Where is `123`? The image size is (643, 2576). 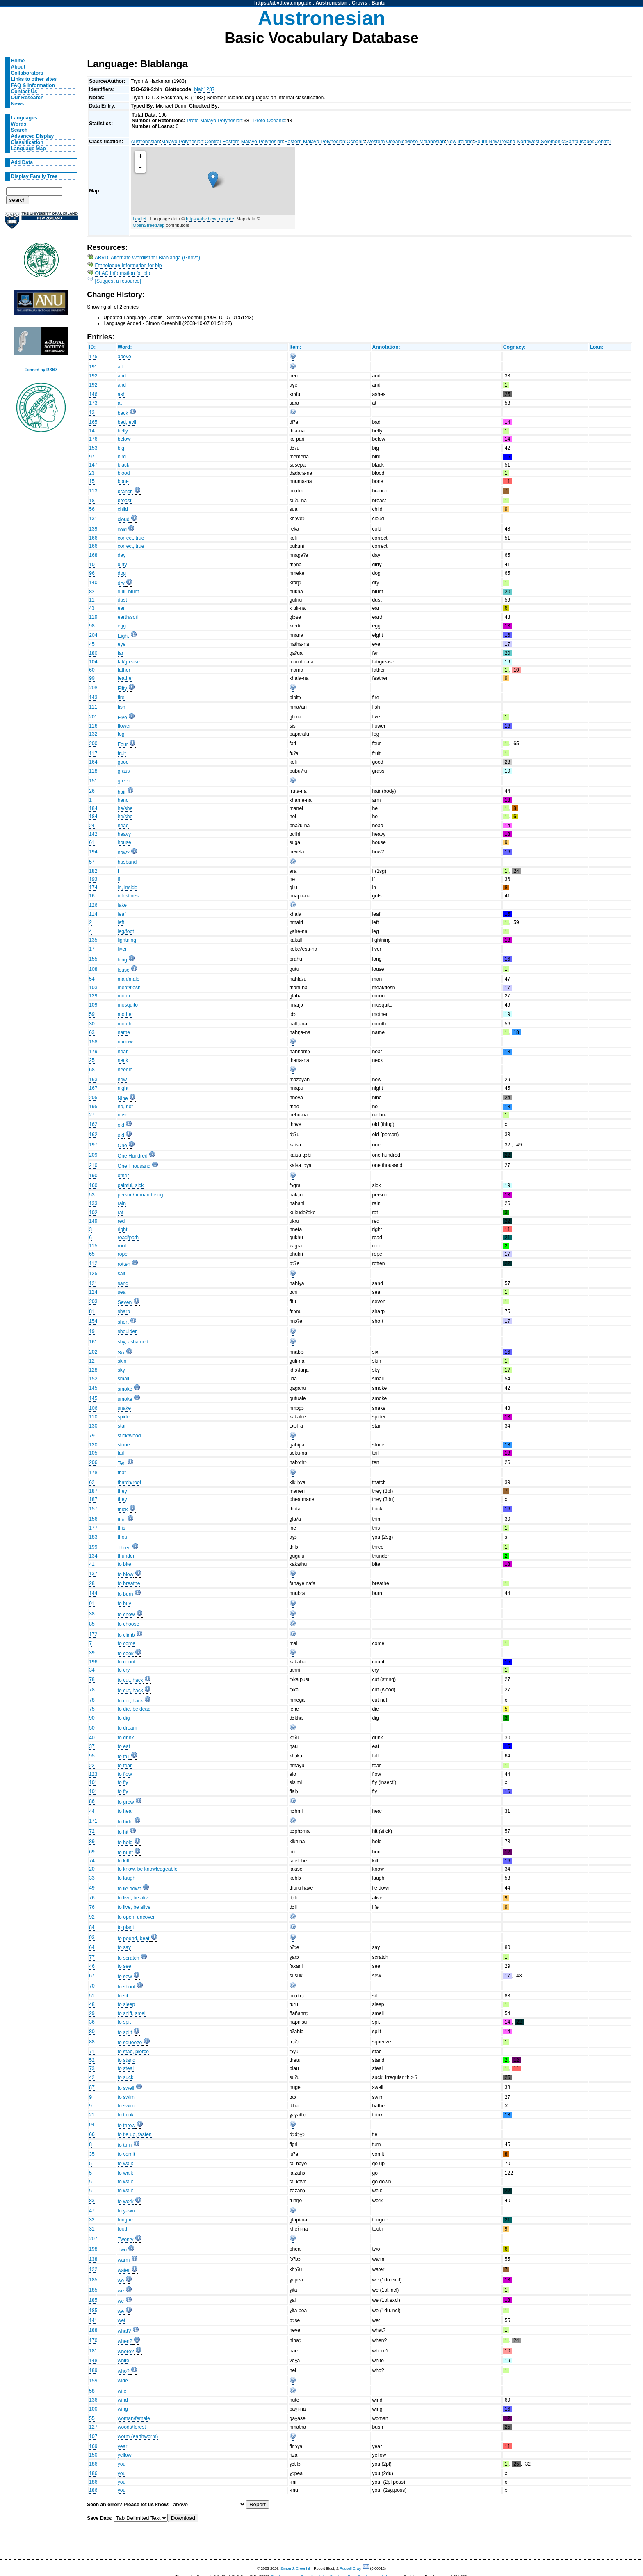 123 is located at coordinates (93, 1774).